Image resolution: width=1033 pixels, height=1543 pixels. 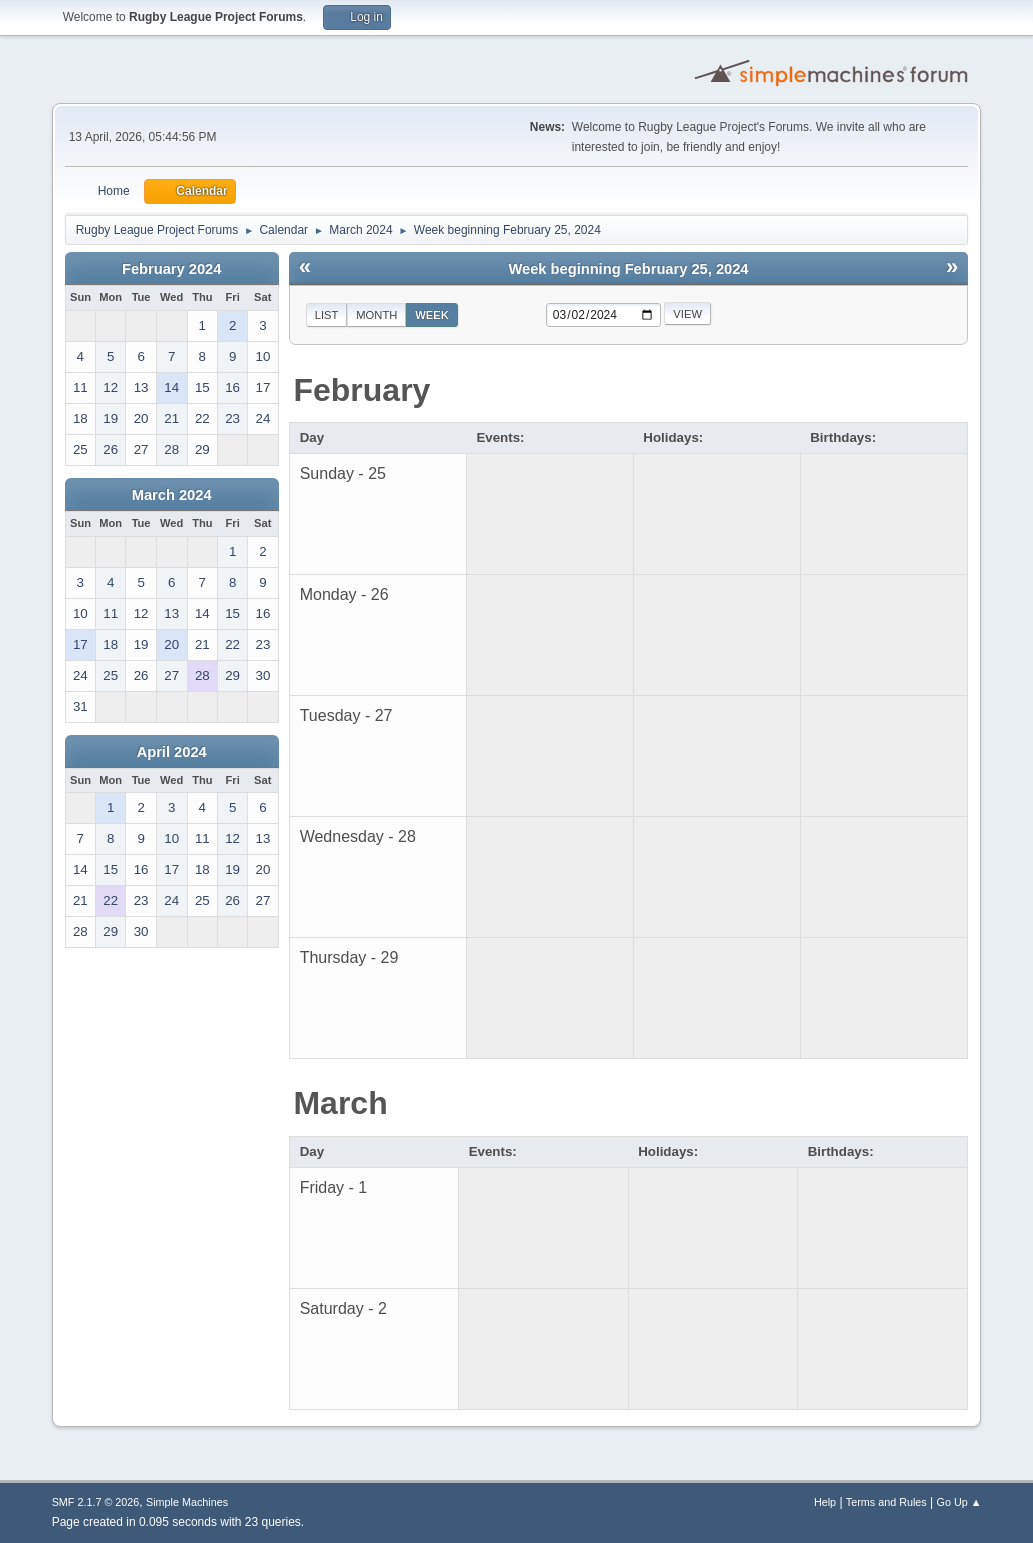 I want to click on Go Up ▲, so click(x=959, y=1502).